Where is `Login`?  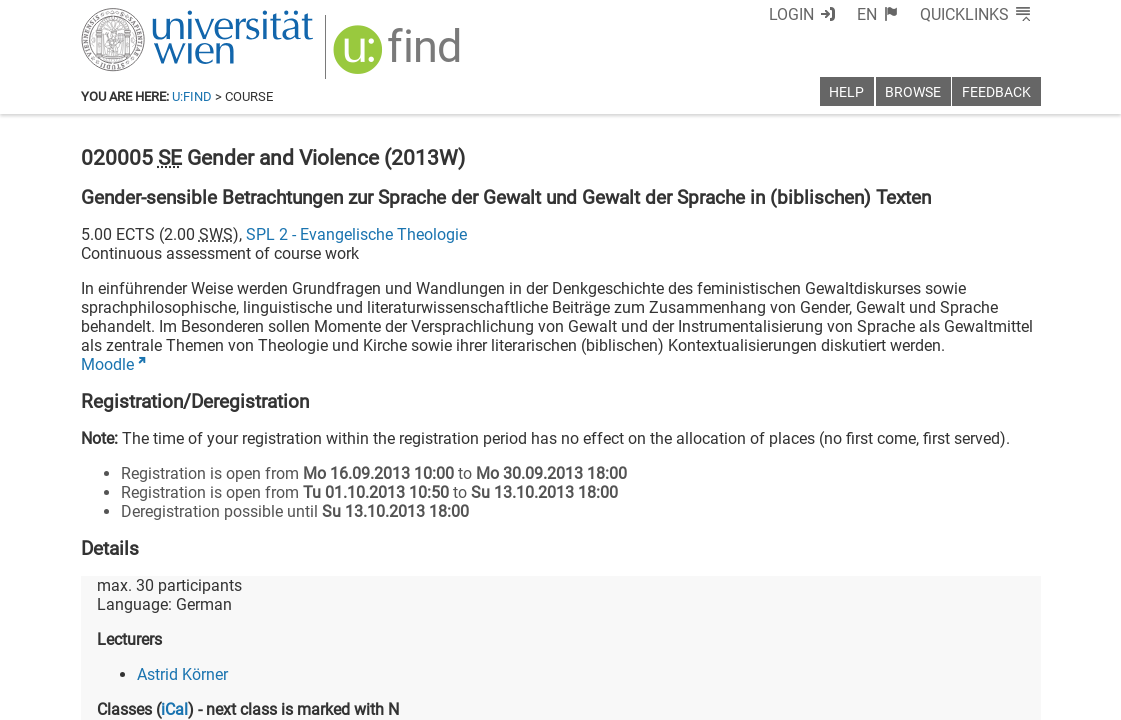
Login is located at coordinates (791, 14).